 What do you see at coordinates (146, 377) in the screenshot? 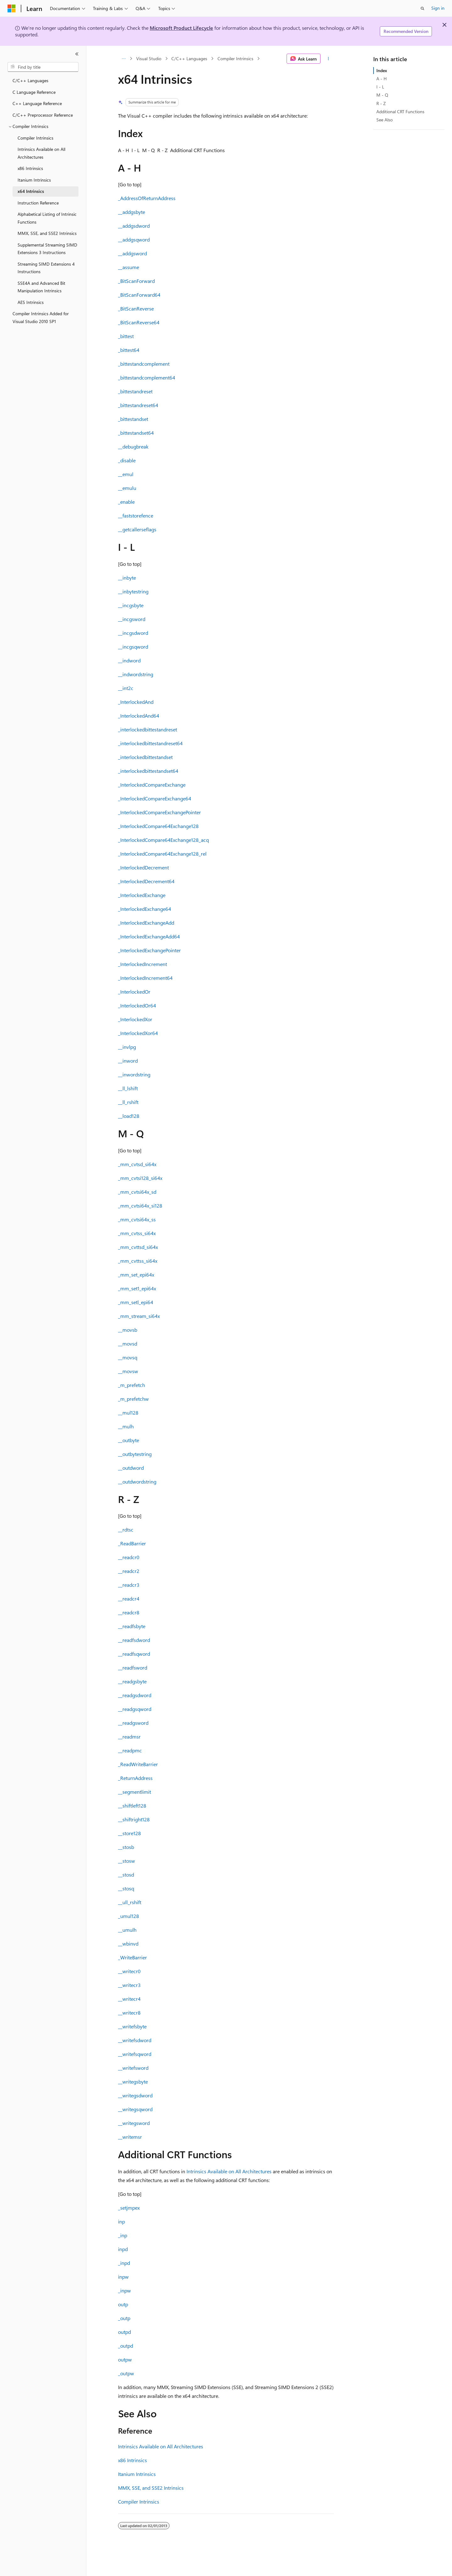
I see `_bittestandcomplement64` at bounding box center [146, 377].